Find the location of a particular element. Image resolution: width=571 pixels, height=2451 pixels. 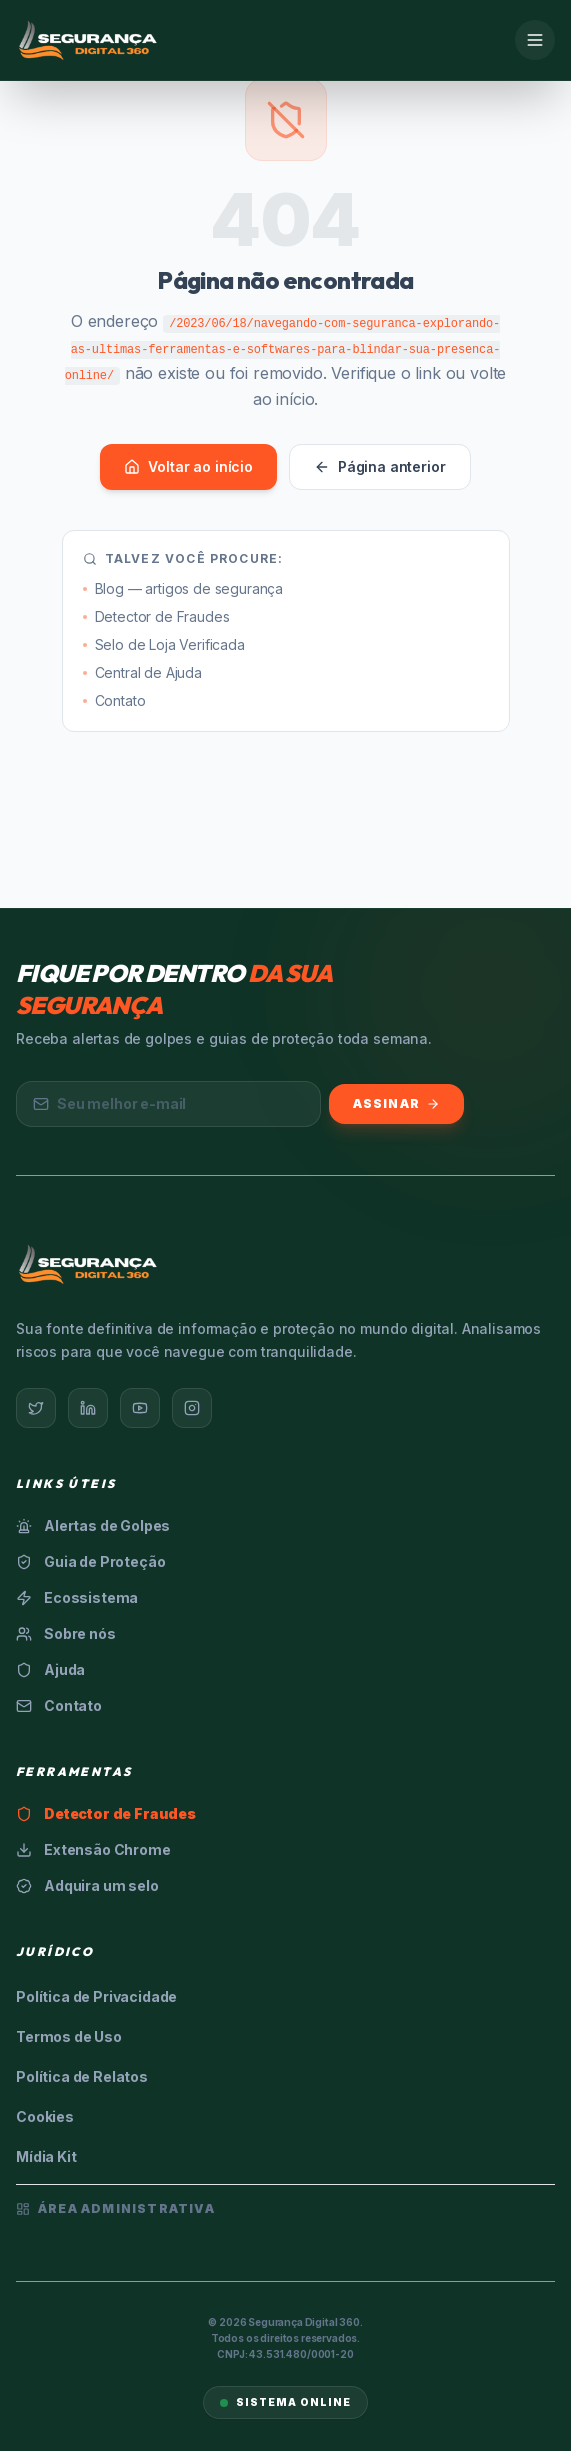

Assinar is located at coordinates (396, 1103).